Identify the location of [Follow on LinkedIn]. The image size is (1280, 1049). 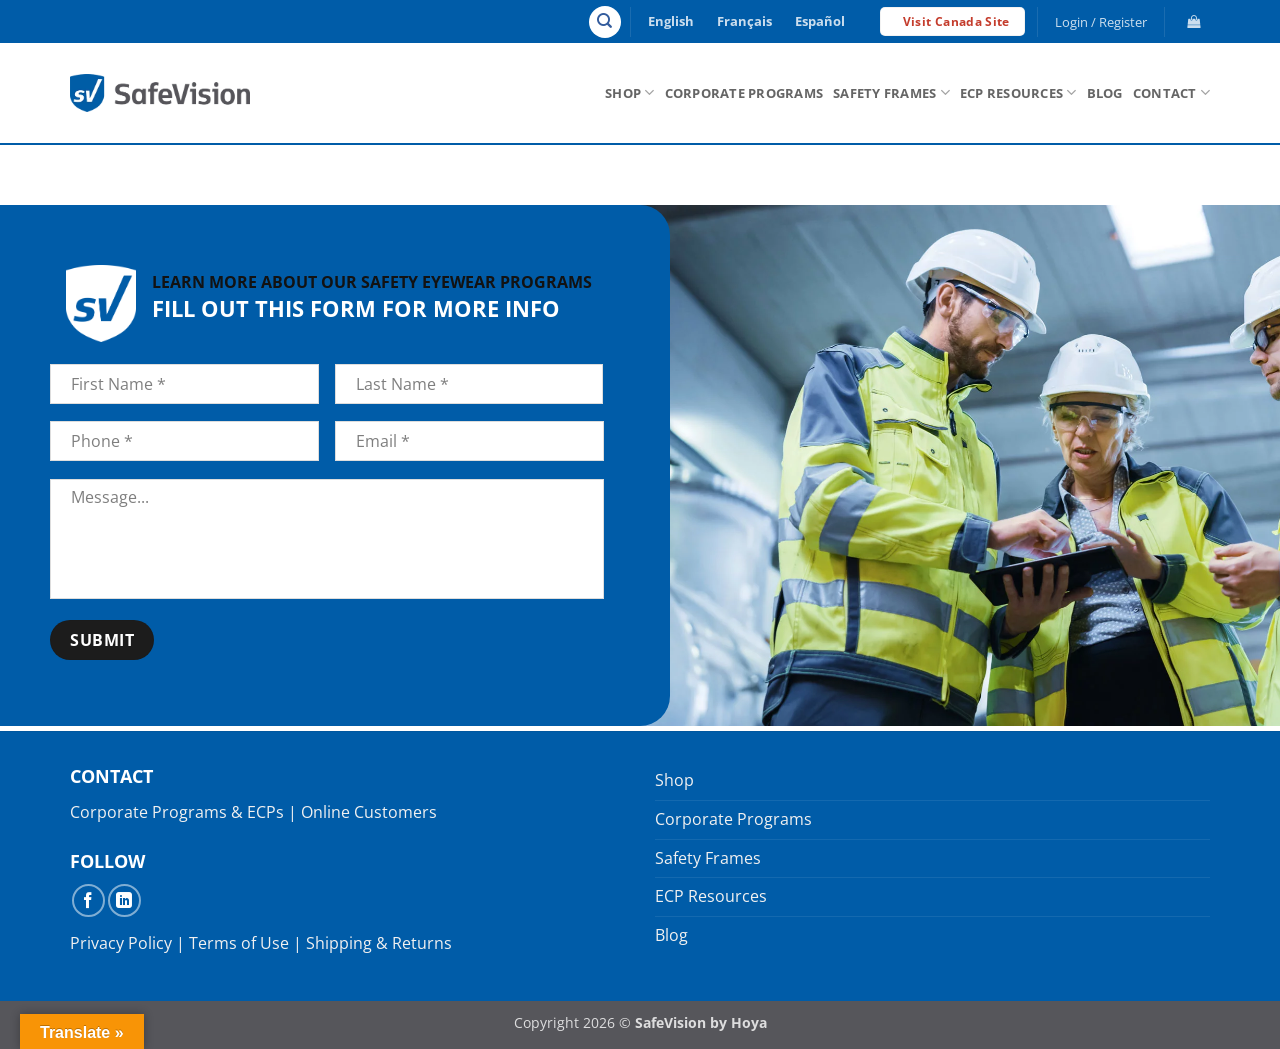
(124, 900).